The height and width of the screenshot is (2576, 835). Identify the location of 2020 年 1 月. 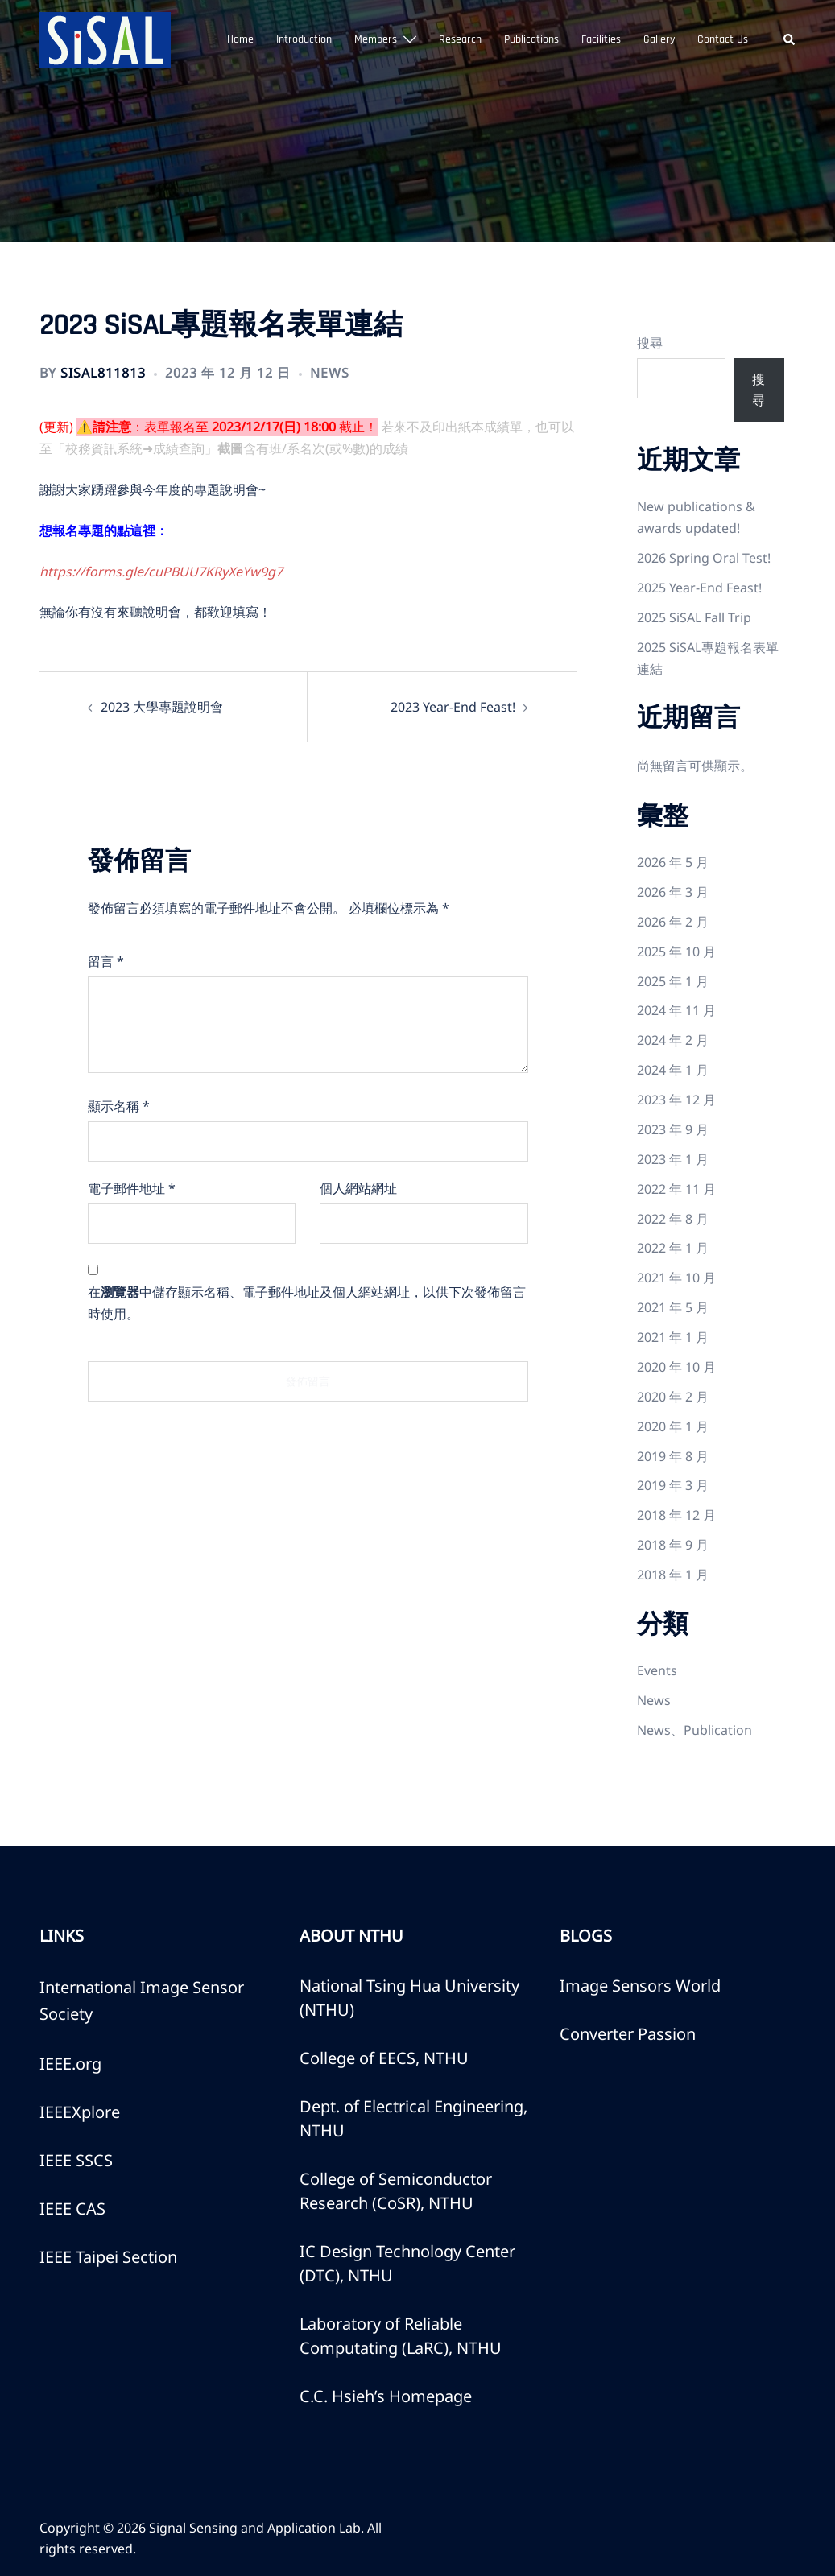
(673, 1426).